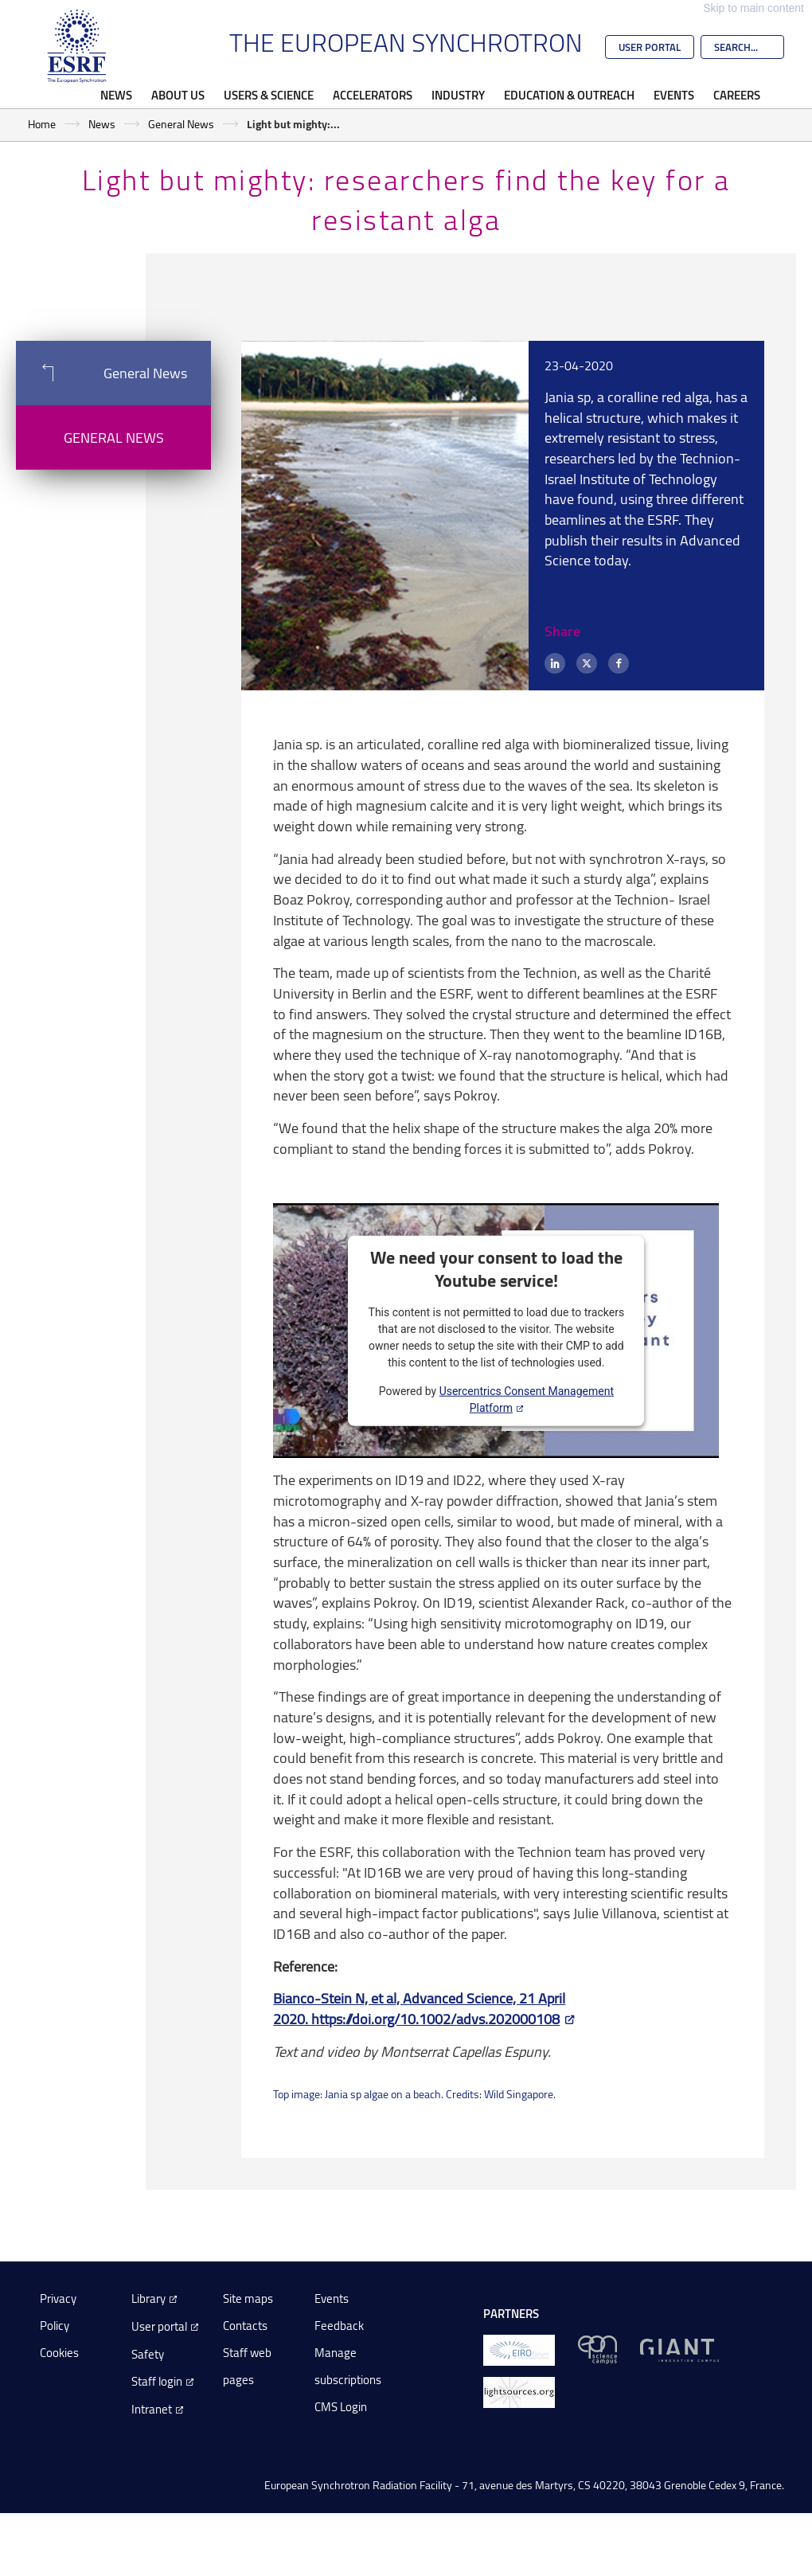 The image size is (812, 2576). Describe the element at coordinates (269, 95) in the screenshot. I see `Users & Science` at that location.